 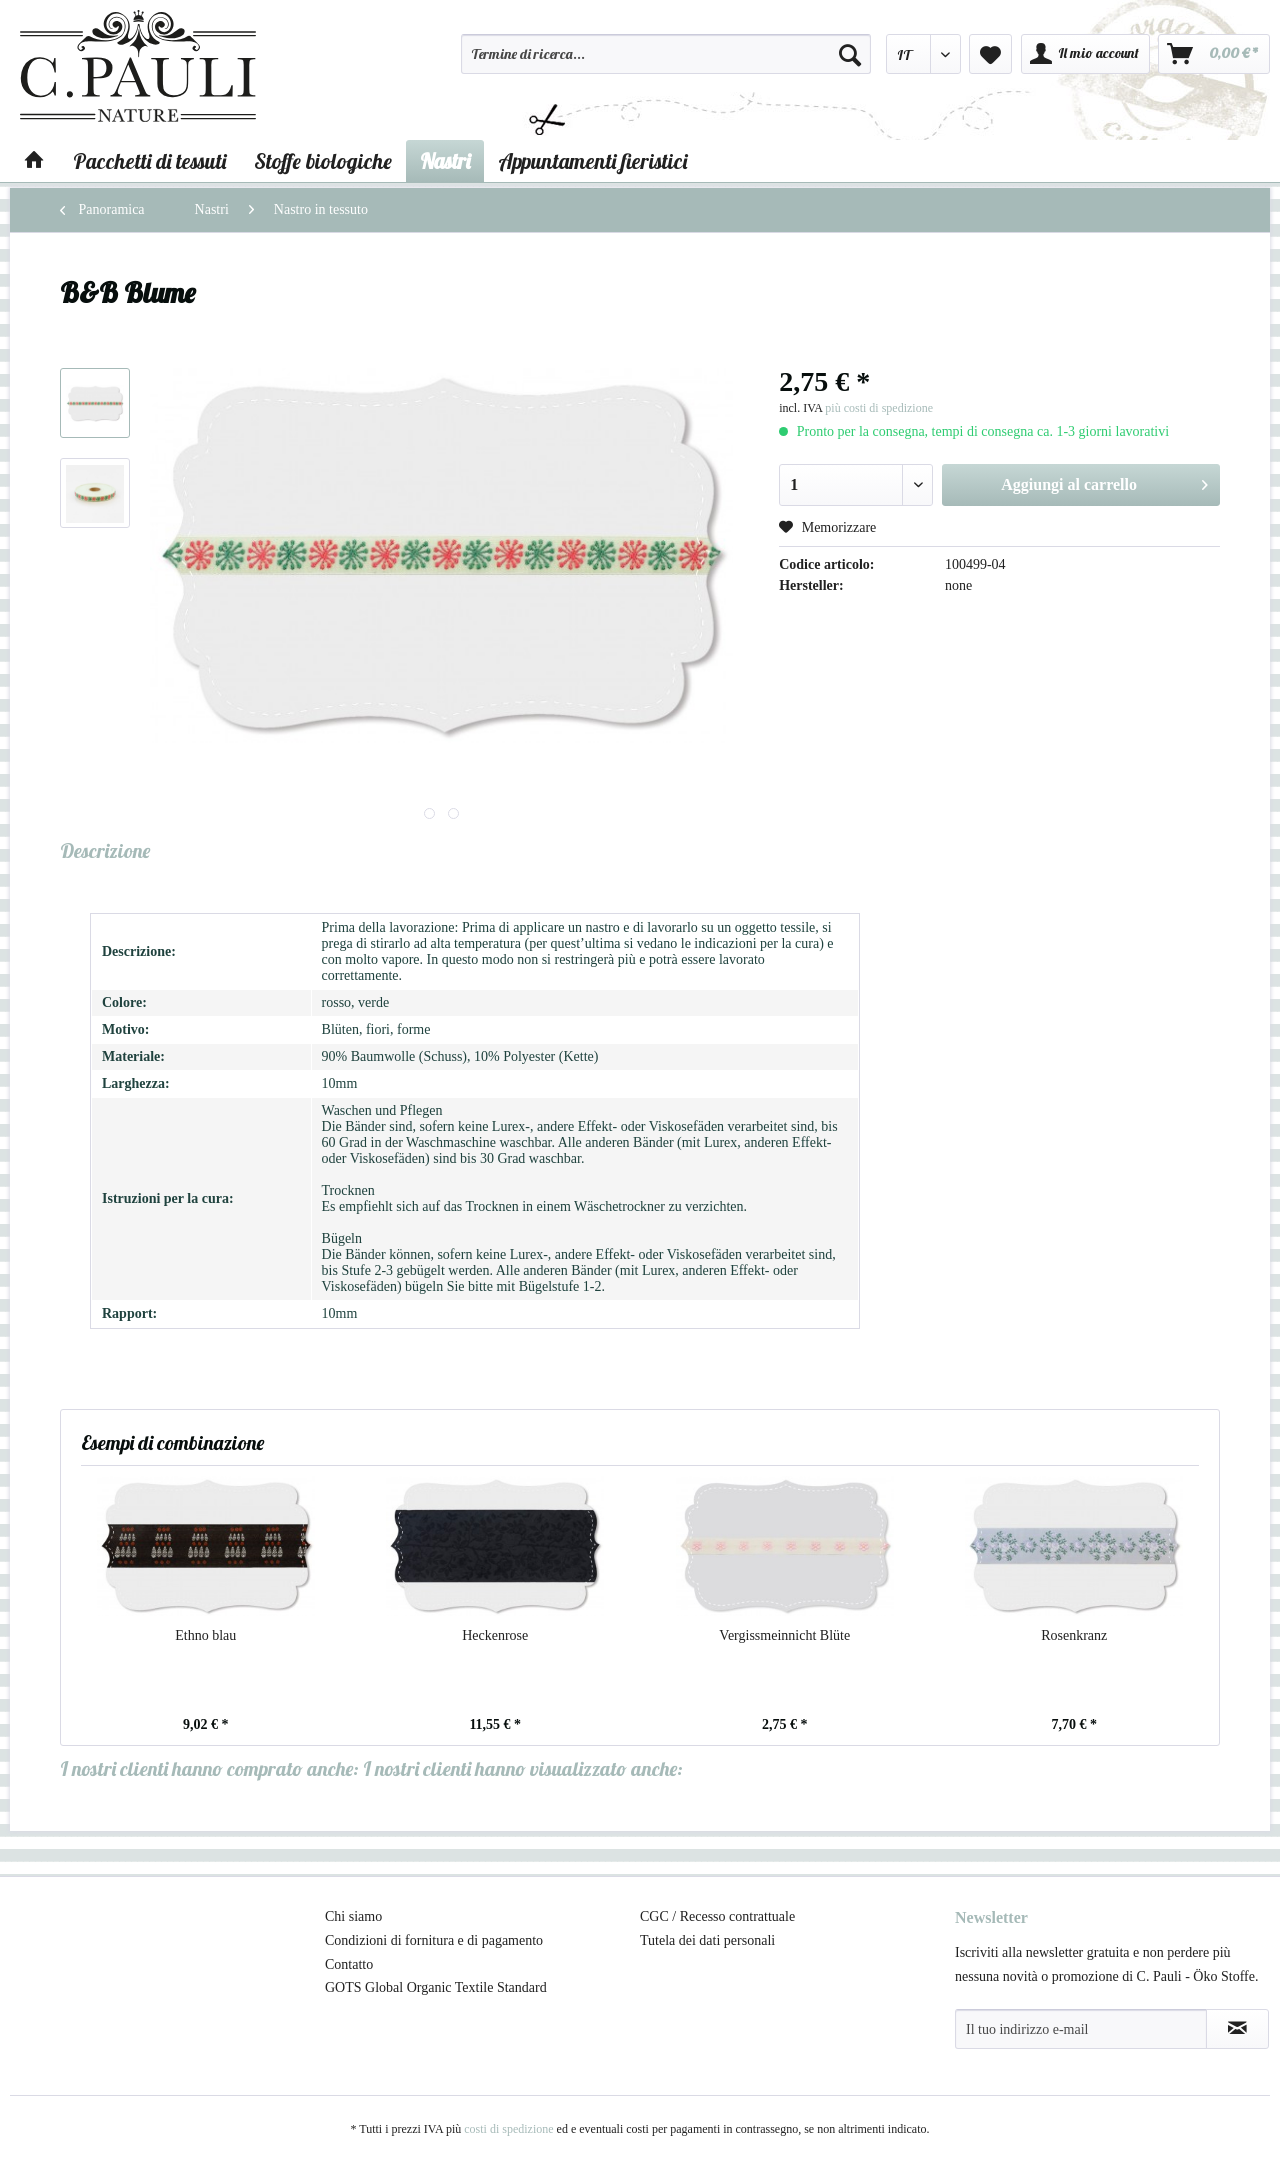 What do you see at coordinates (1081, 2029) in the screenshot?
I see `[Il tuo indirizzo e-mail]` at bounding box center [1081, 2029].